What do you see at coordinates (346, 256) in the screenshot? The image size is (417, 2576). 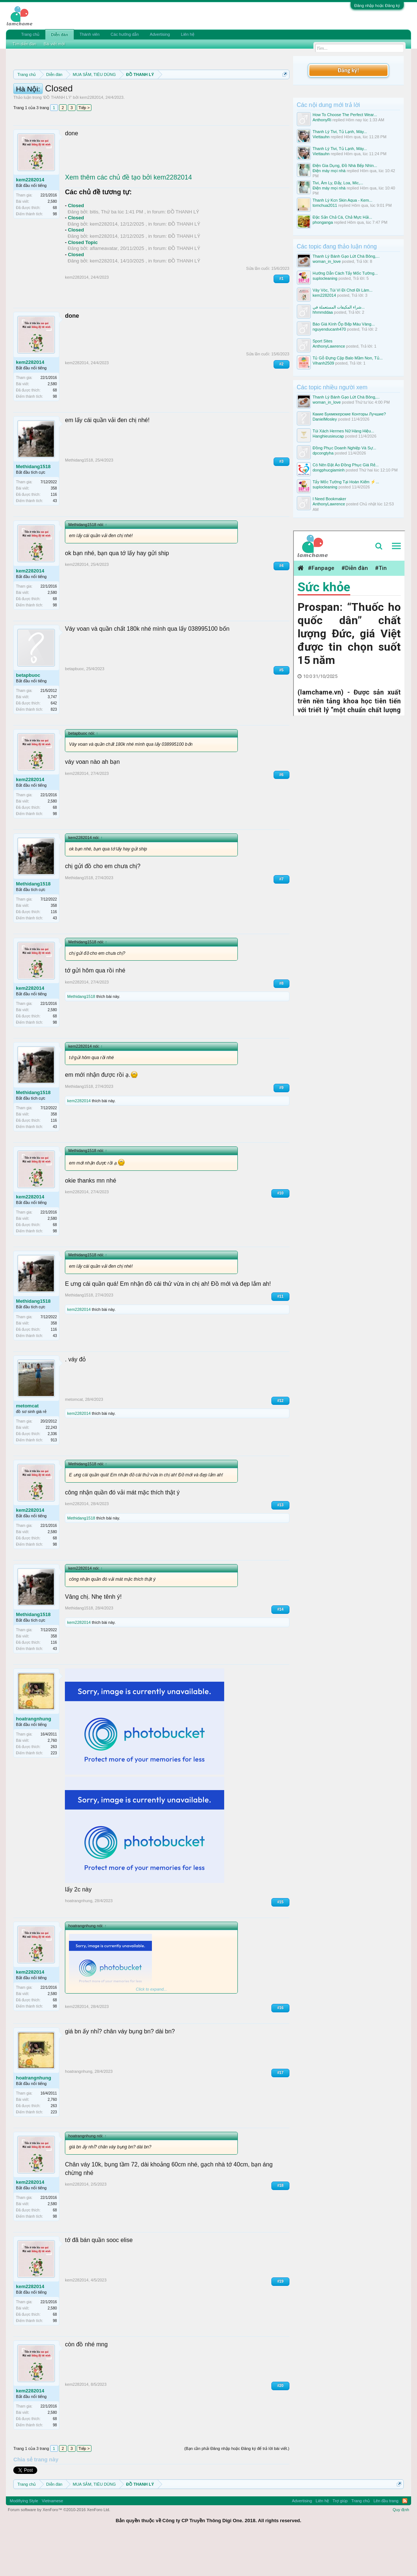 I see `Thanh Lý Bánh Gạo Lứt Chà Bông,...` at bounding box center [346, 256].